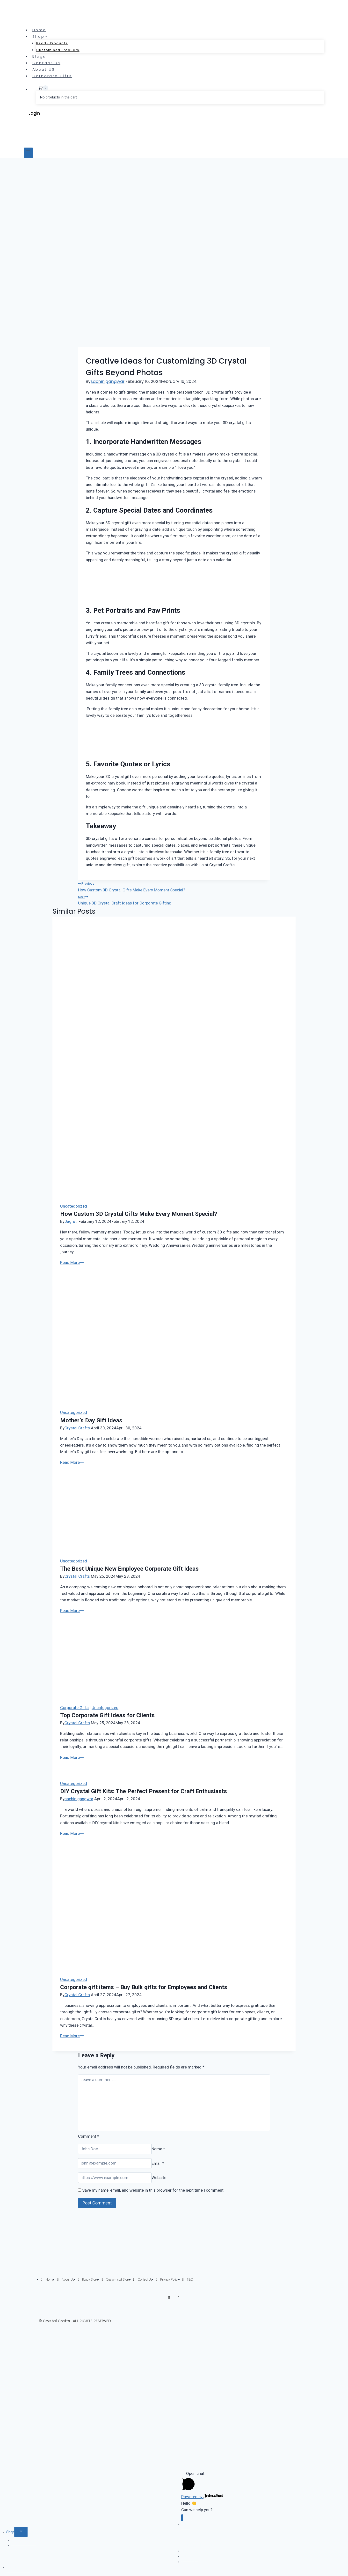 The image size is (348, 2576). Describe the element at coordinates (107, 381) in the screenshot. I see `sachin.gangwar` at that location.